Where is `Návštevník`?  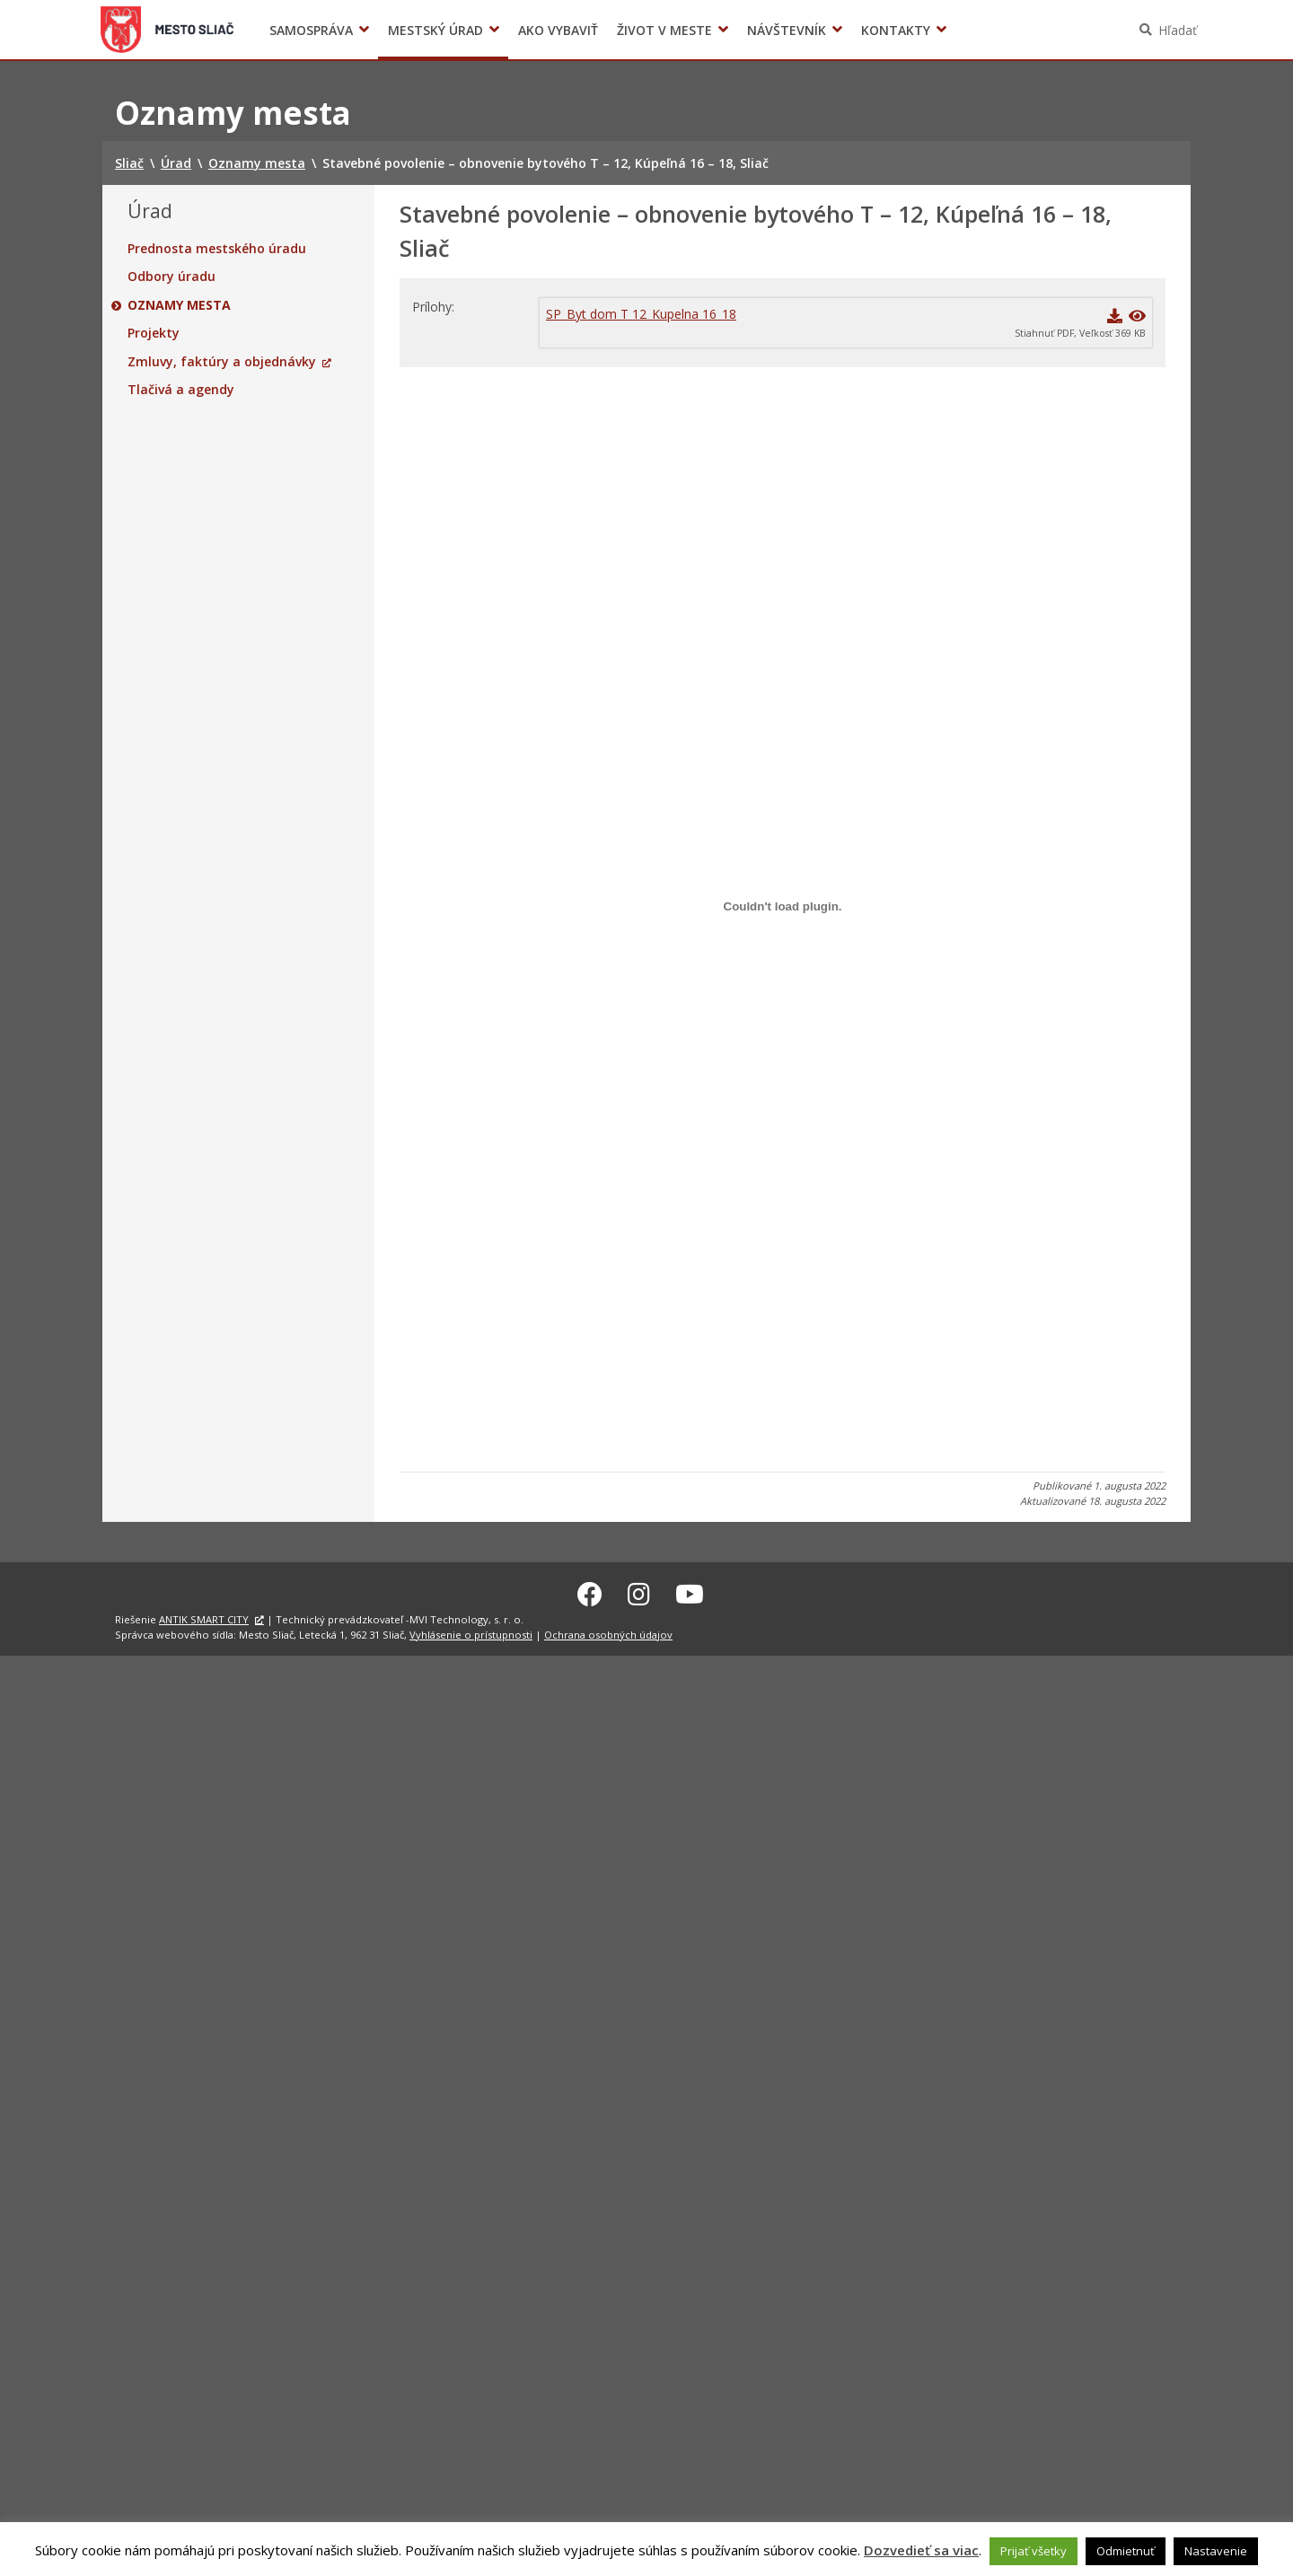
Návštevník is located at coordinates (786, 30).